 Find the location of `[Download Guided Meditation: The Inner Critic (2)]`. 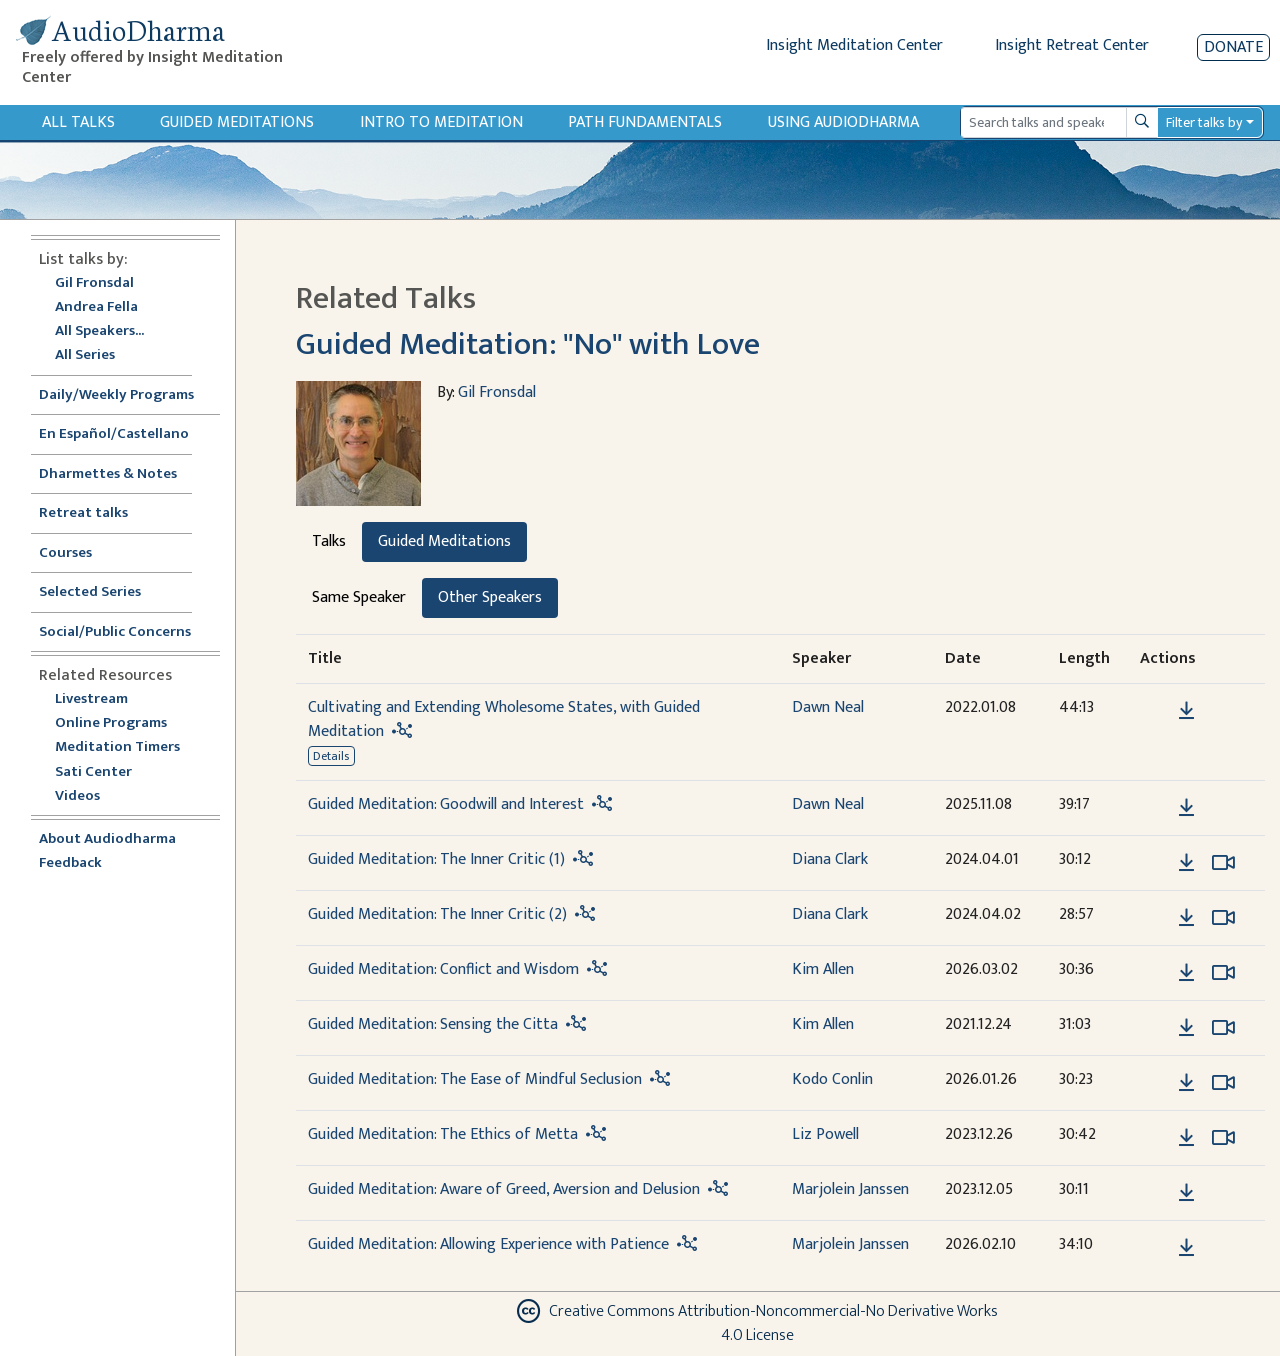

[Download Guided Meditation: The Inner Critic (2)] is located at coordinates (1186, 918).